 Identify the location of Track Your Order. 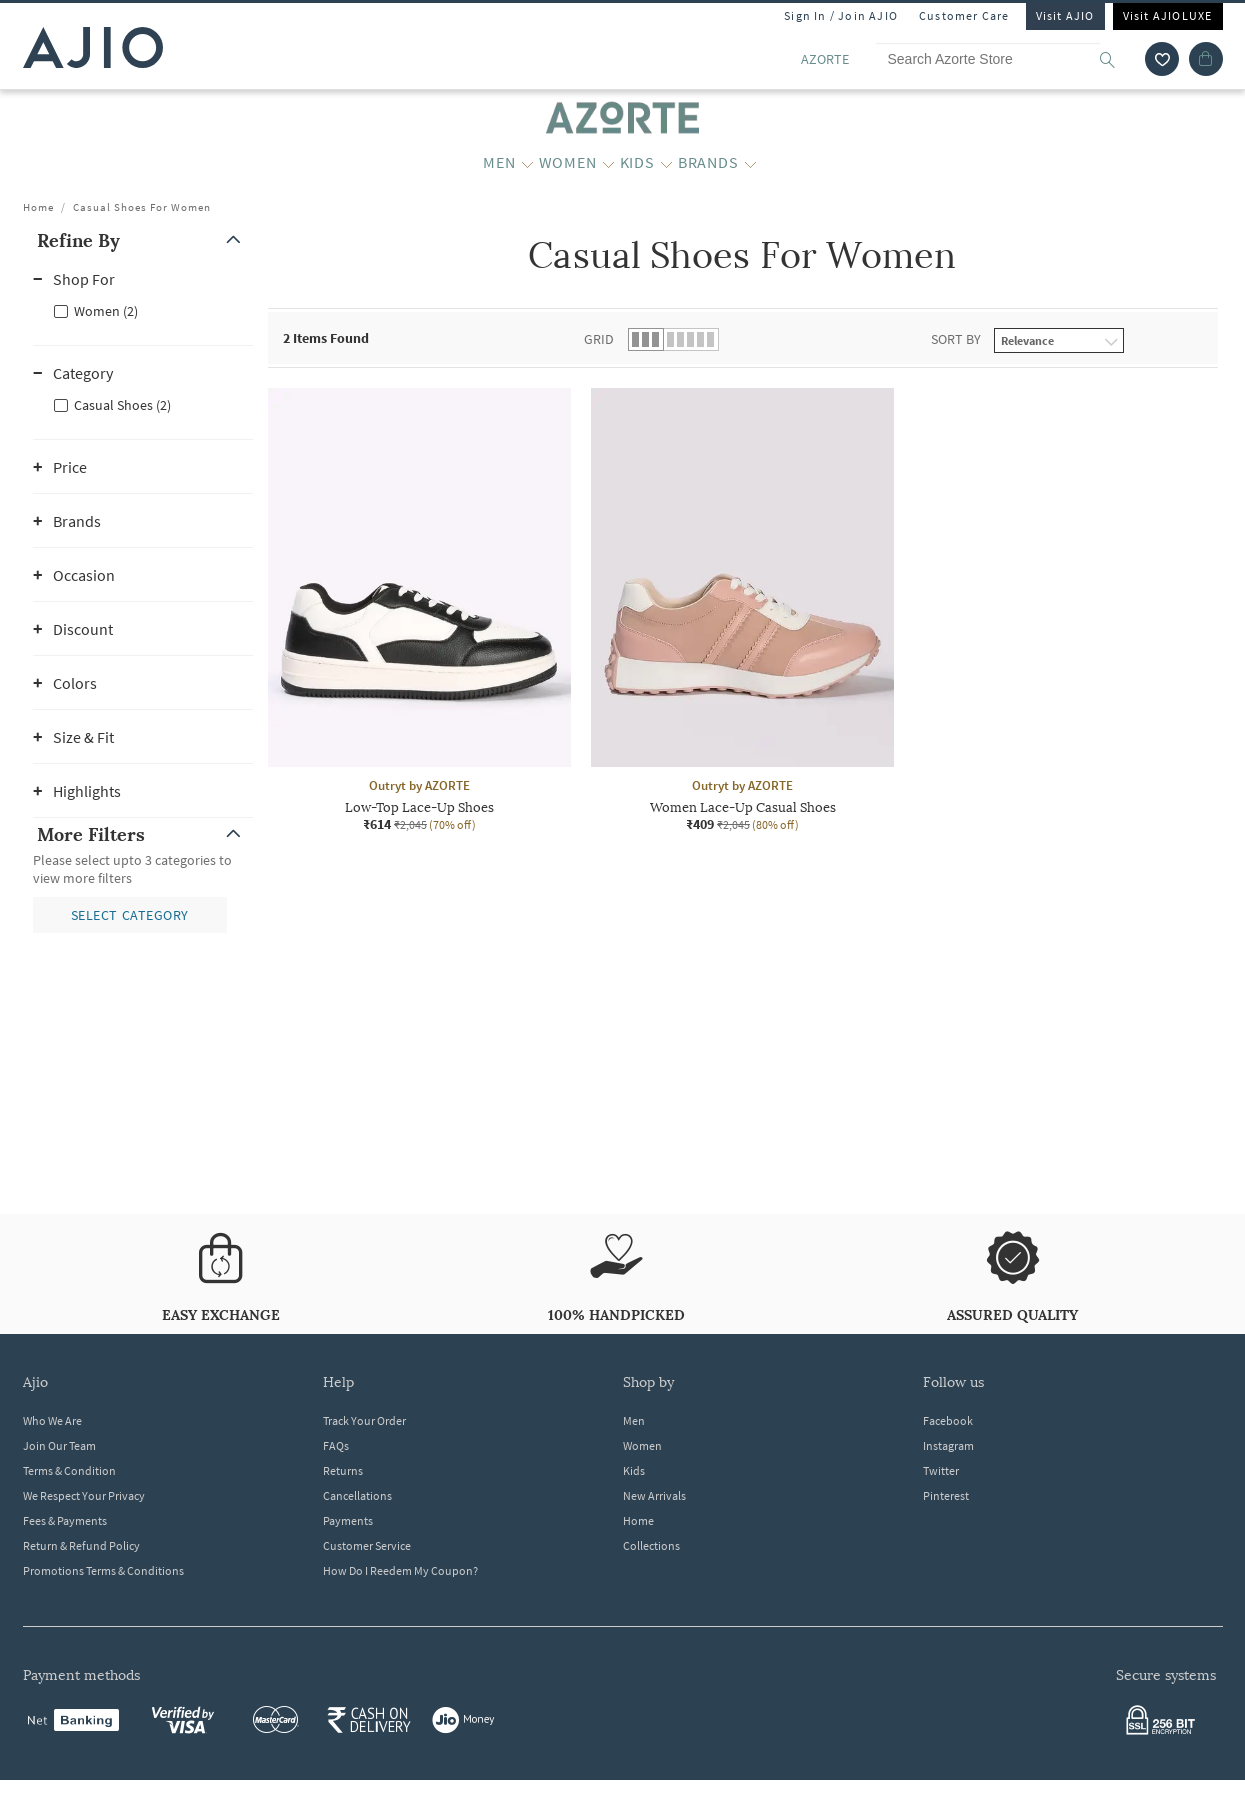
(364, 1420).